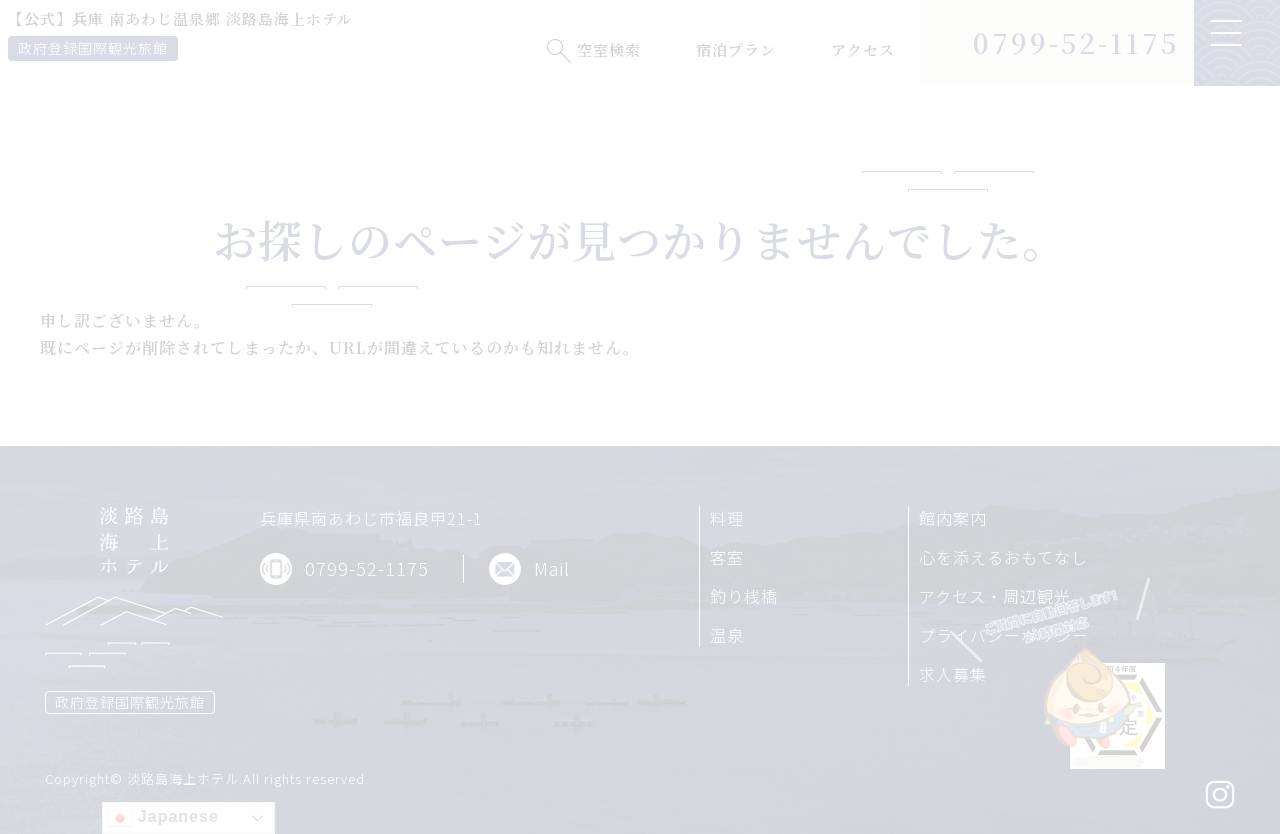 Image resolution: width=1280 pixels, height=834 pixels. What do you see at coordinates (1003, 557) in the screenshot?
I see `心を添えるおもてなし` at bounding box center [1003, 557].